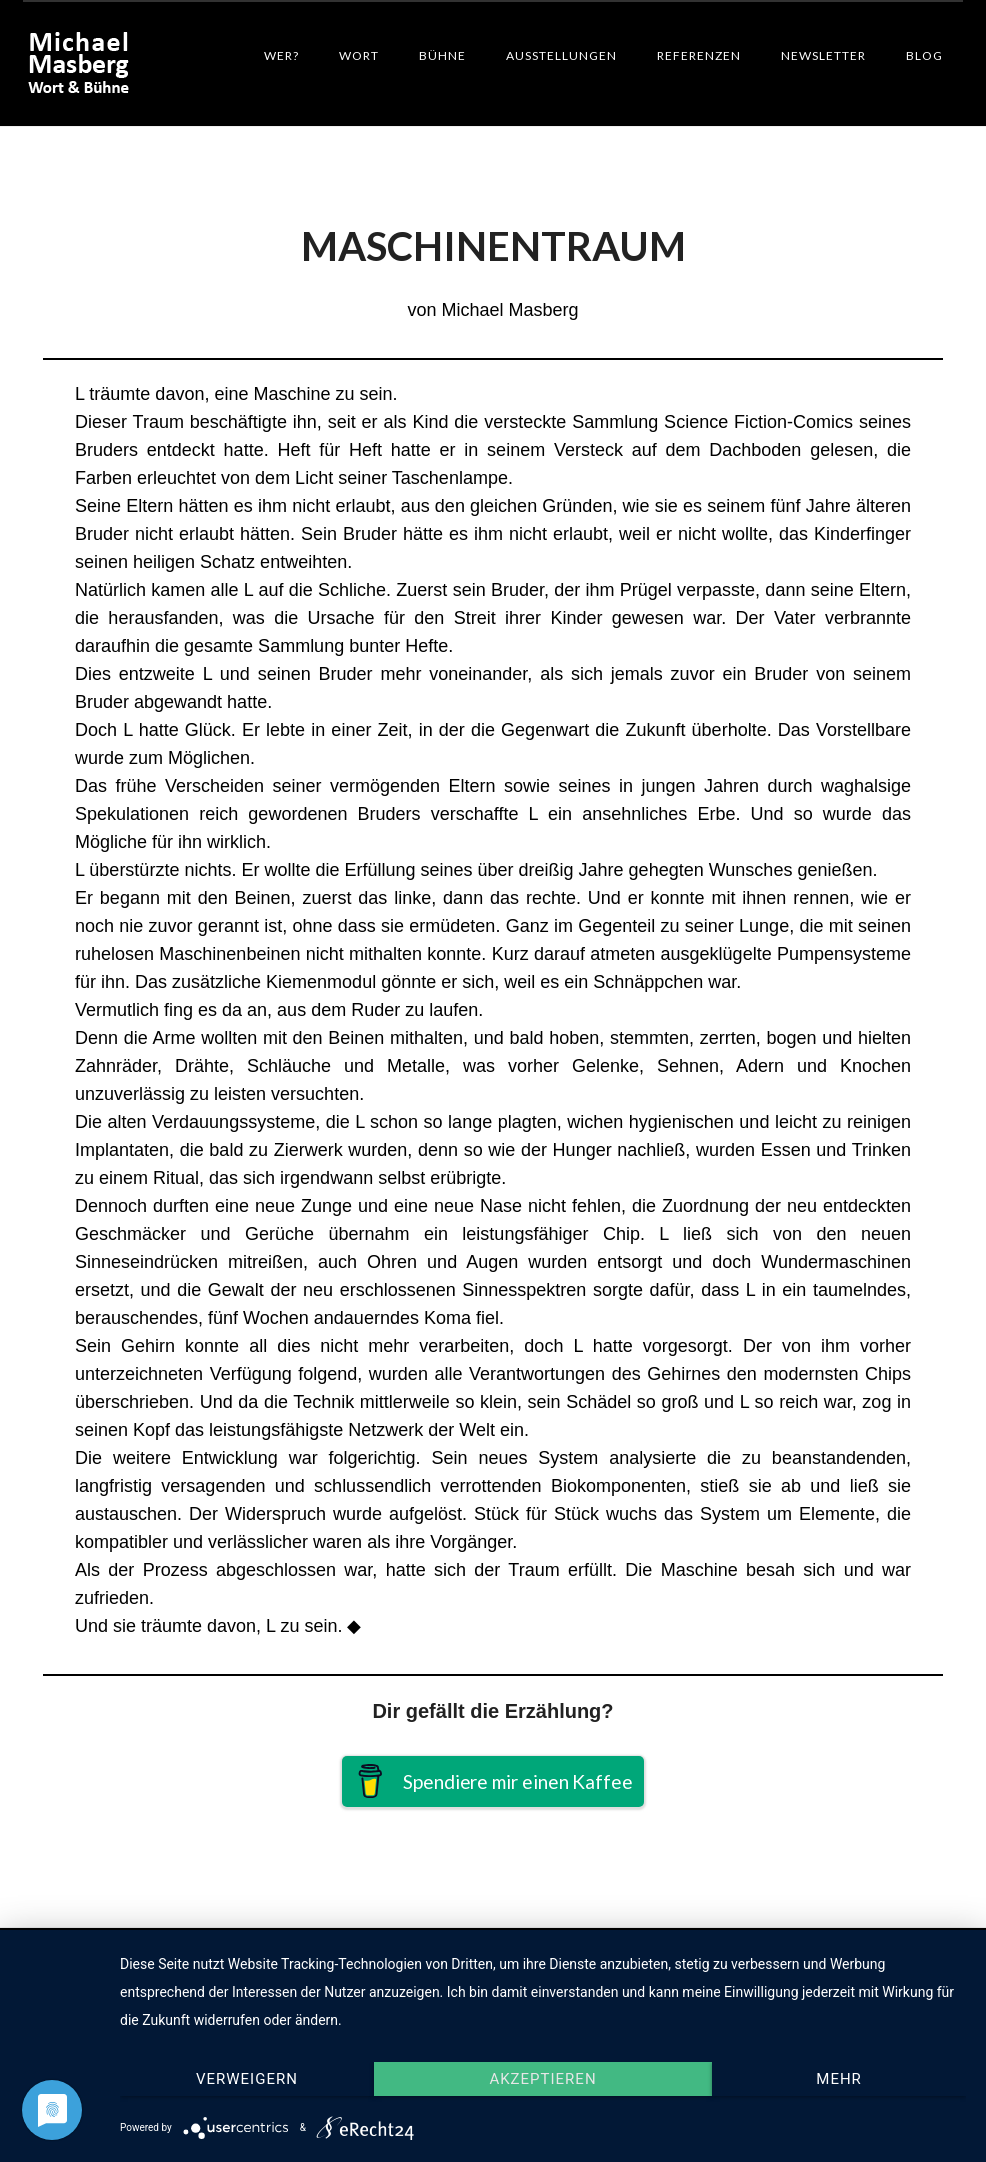 The width and height of the screenshot is (986, 2162). I want to click on Wort, so click(359, 55).